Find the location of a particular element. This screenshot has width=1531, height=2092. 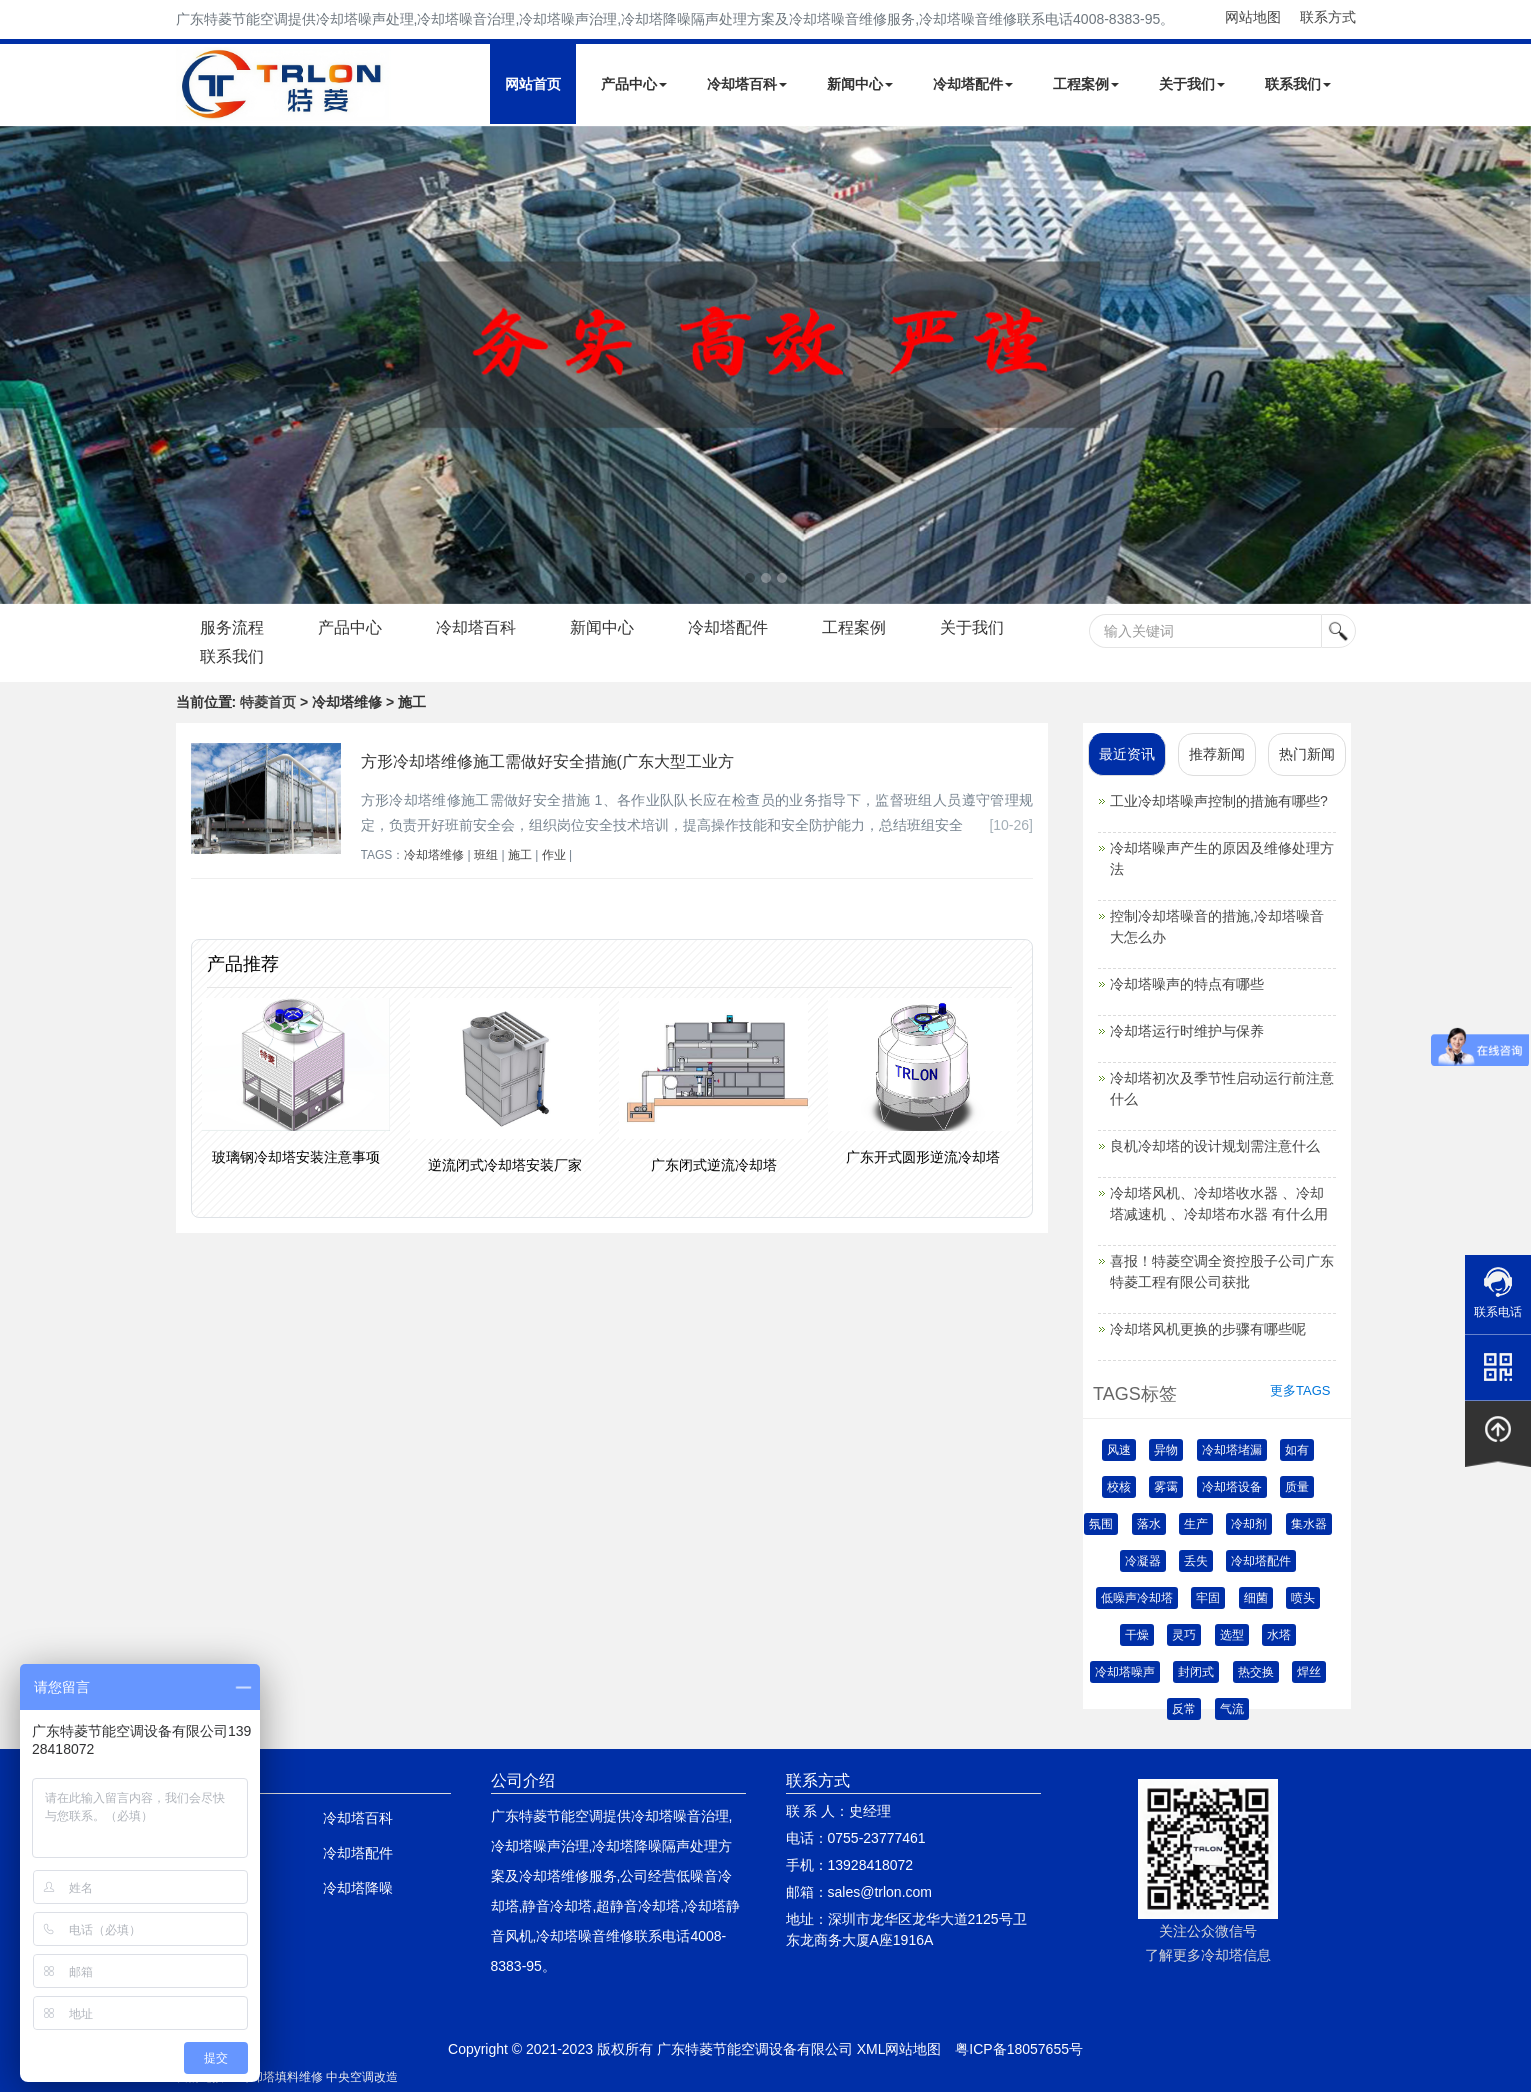

XML网站地图 is located at coordinates (899, 2049).